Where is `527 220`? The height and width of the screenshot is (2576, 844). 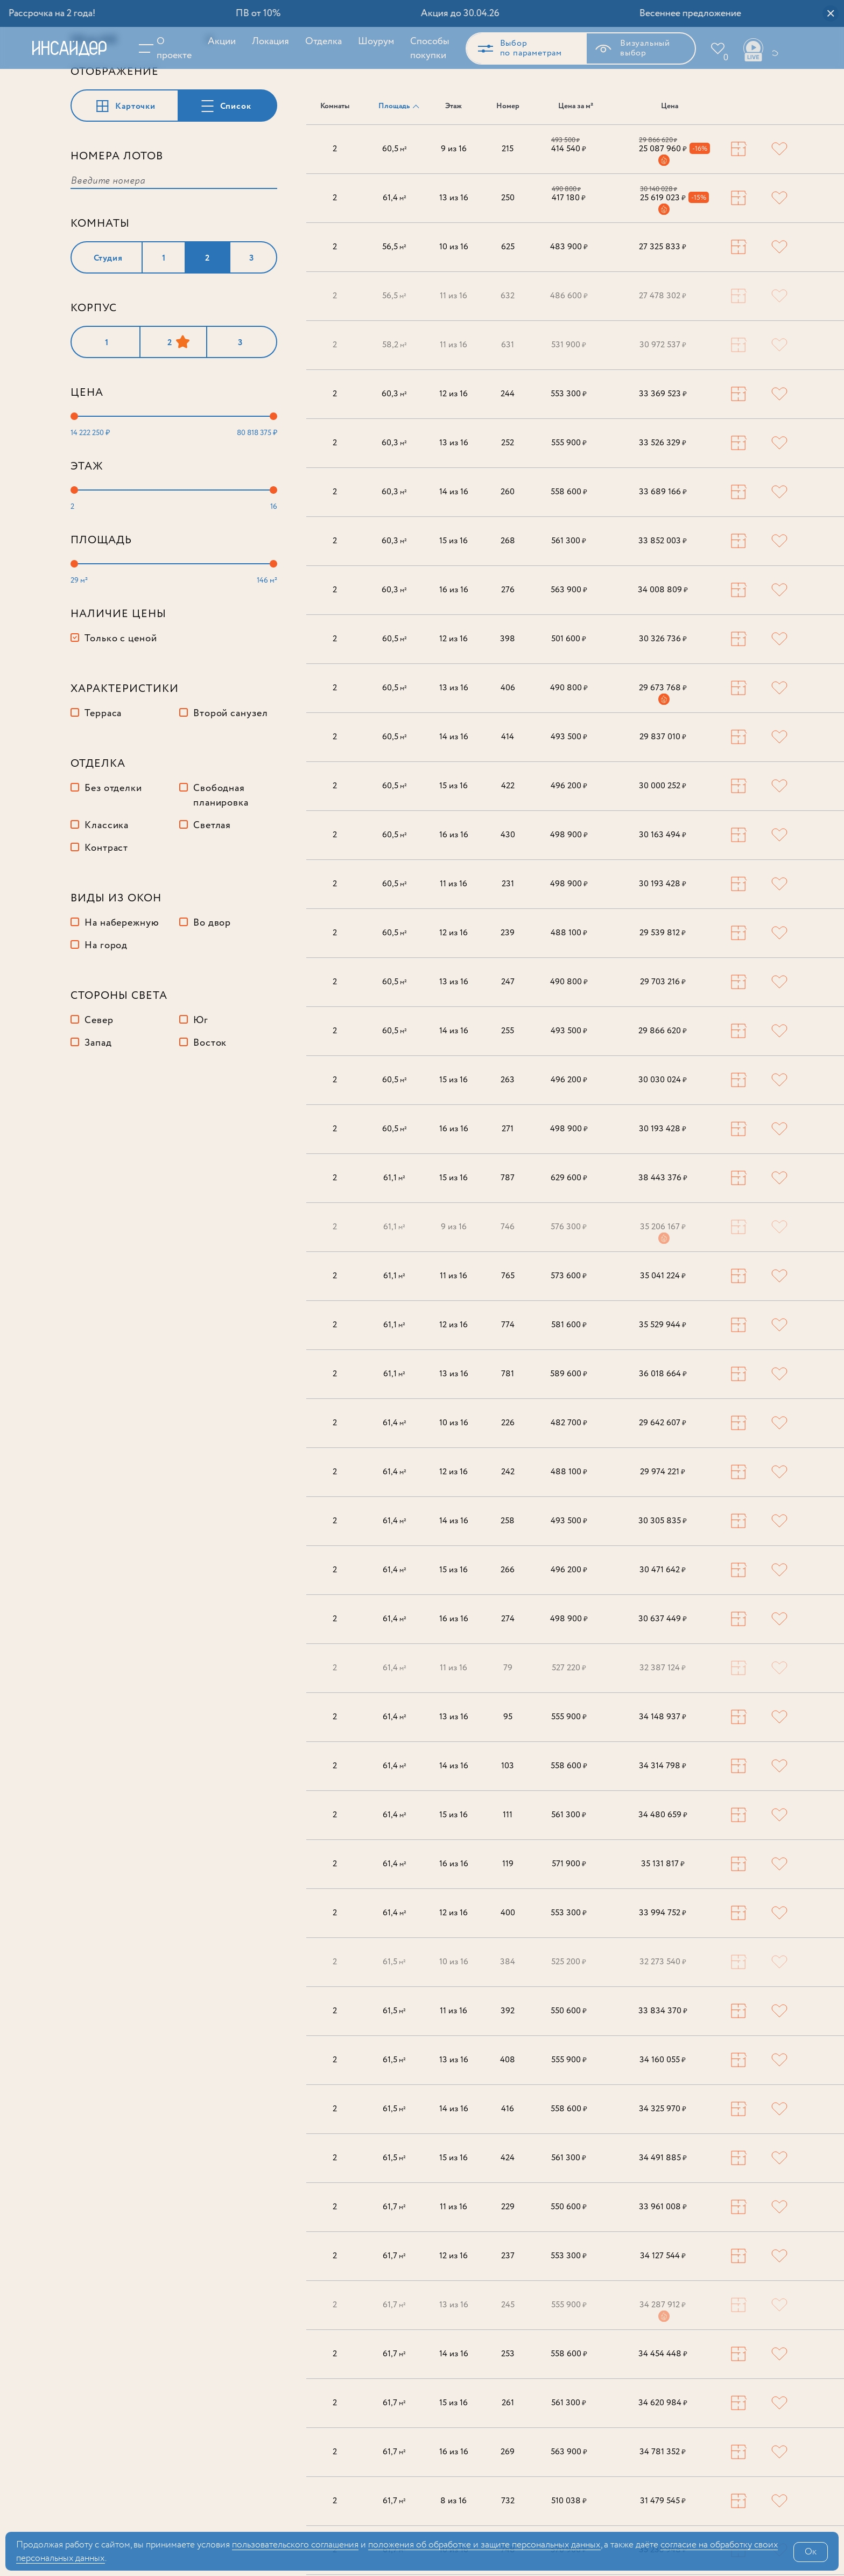 527 220 is located at coordinates (569, 1669).